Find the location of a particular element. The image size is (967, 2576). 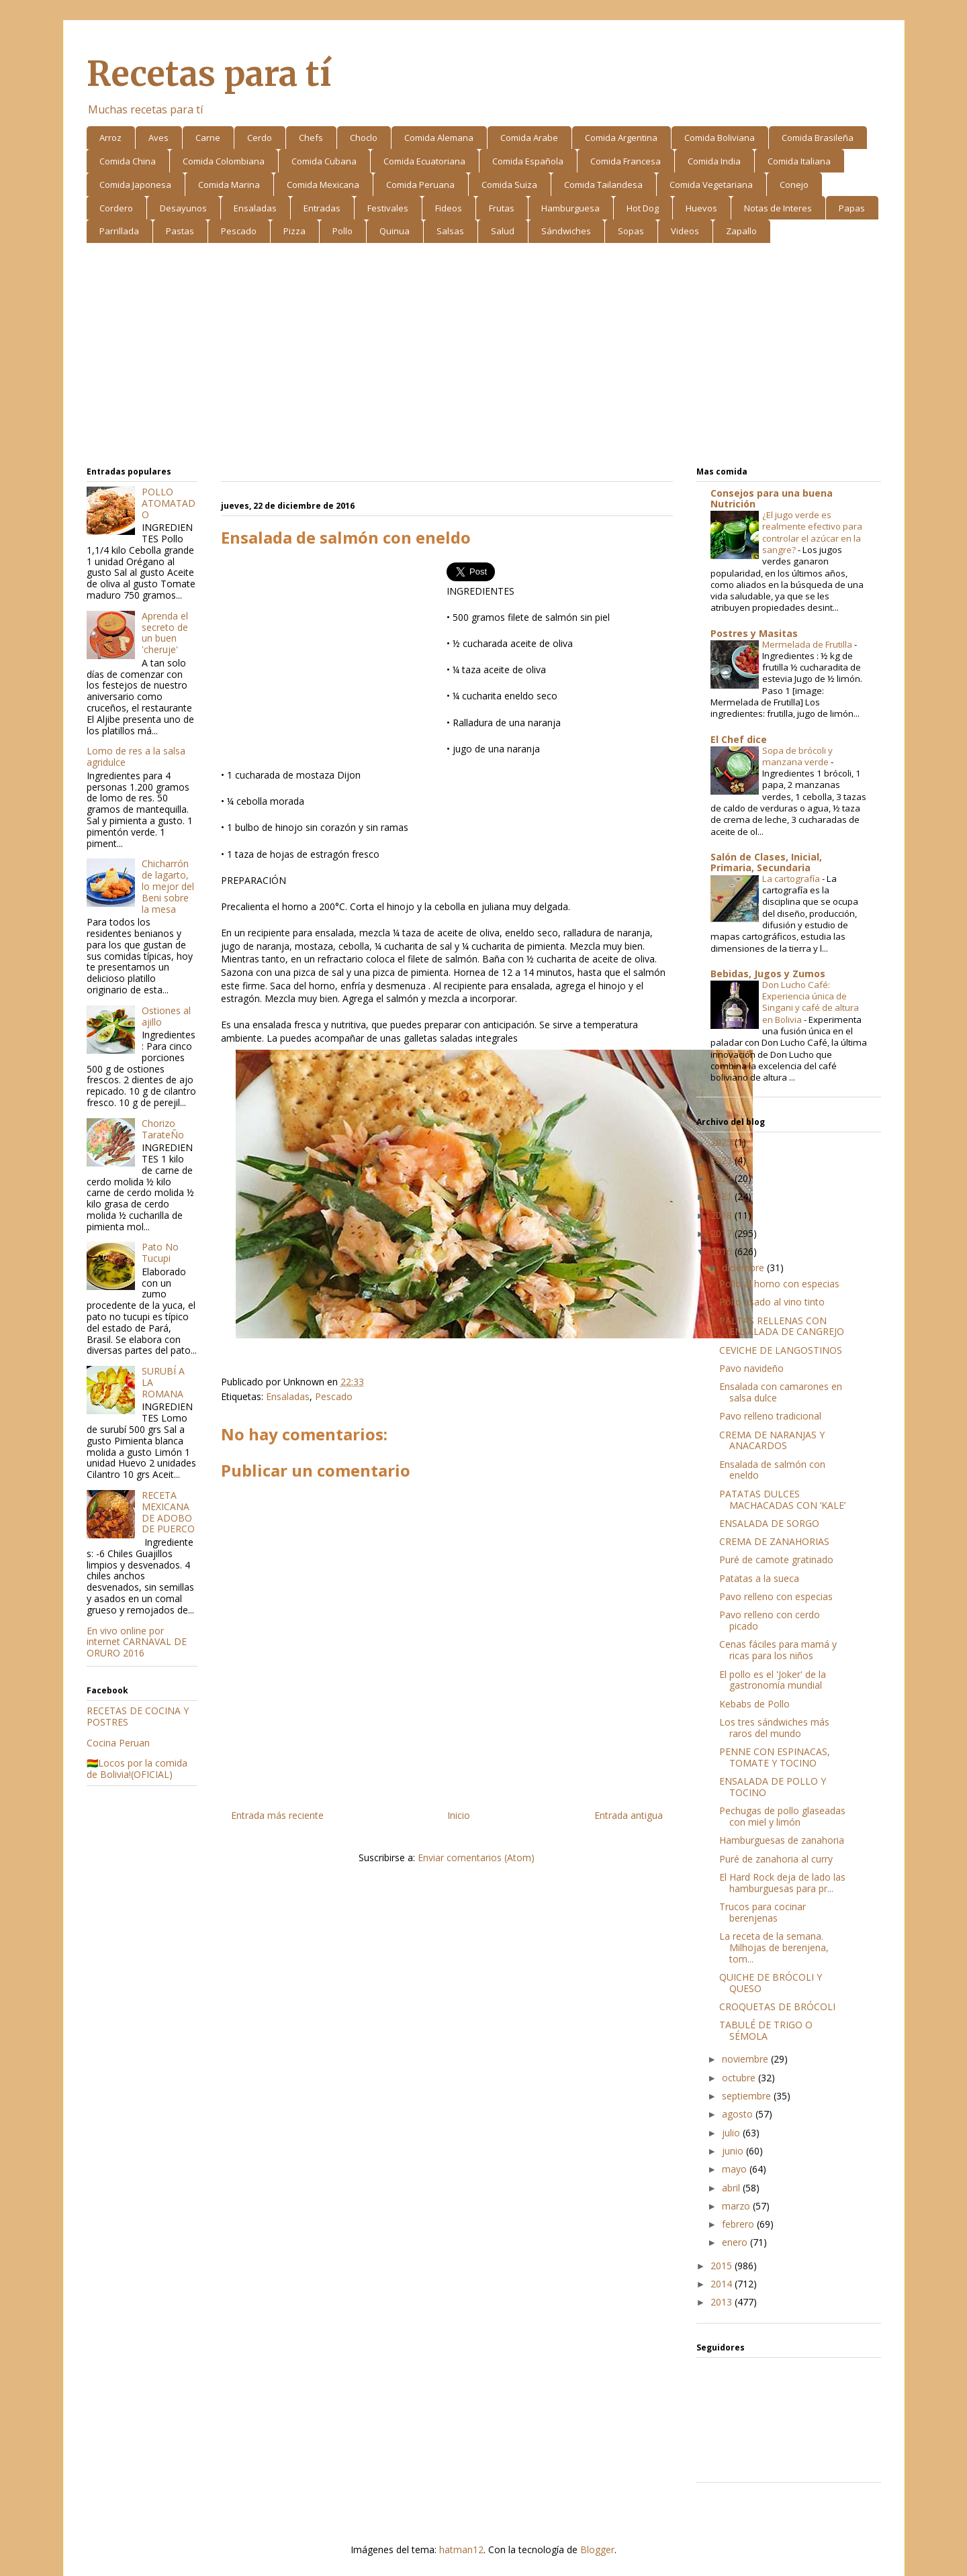

Comida Brasileña is located at coordinates (818, 138).